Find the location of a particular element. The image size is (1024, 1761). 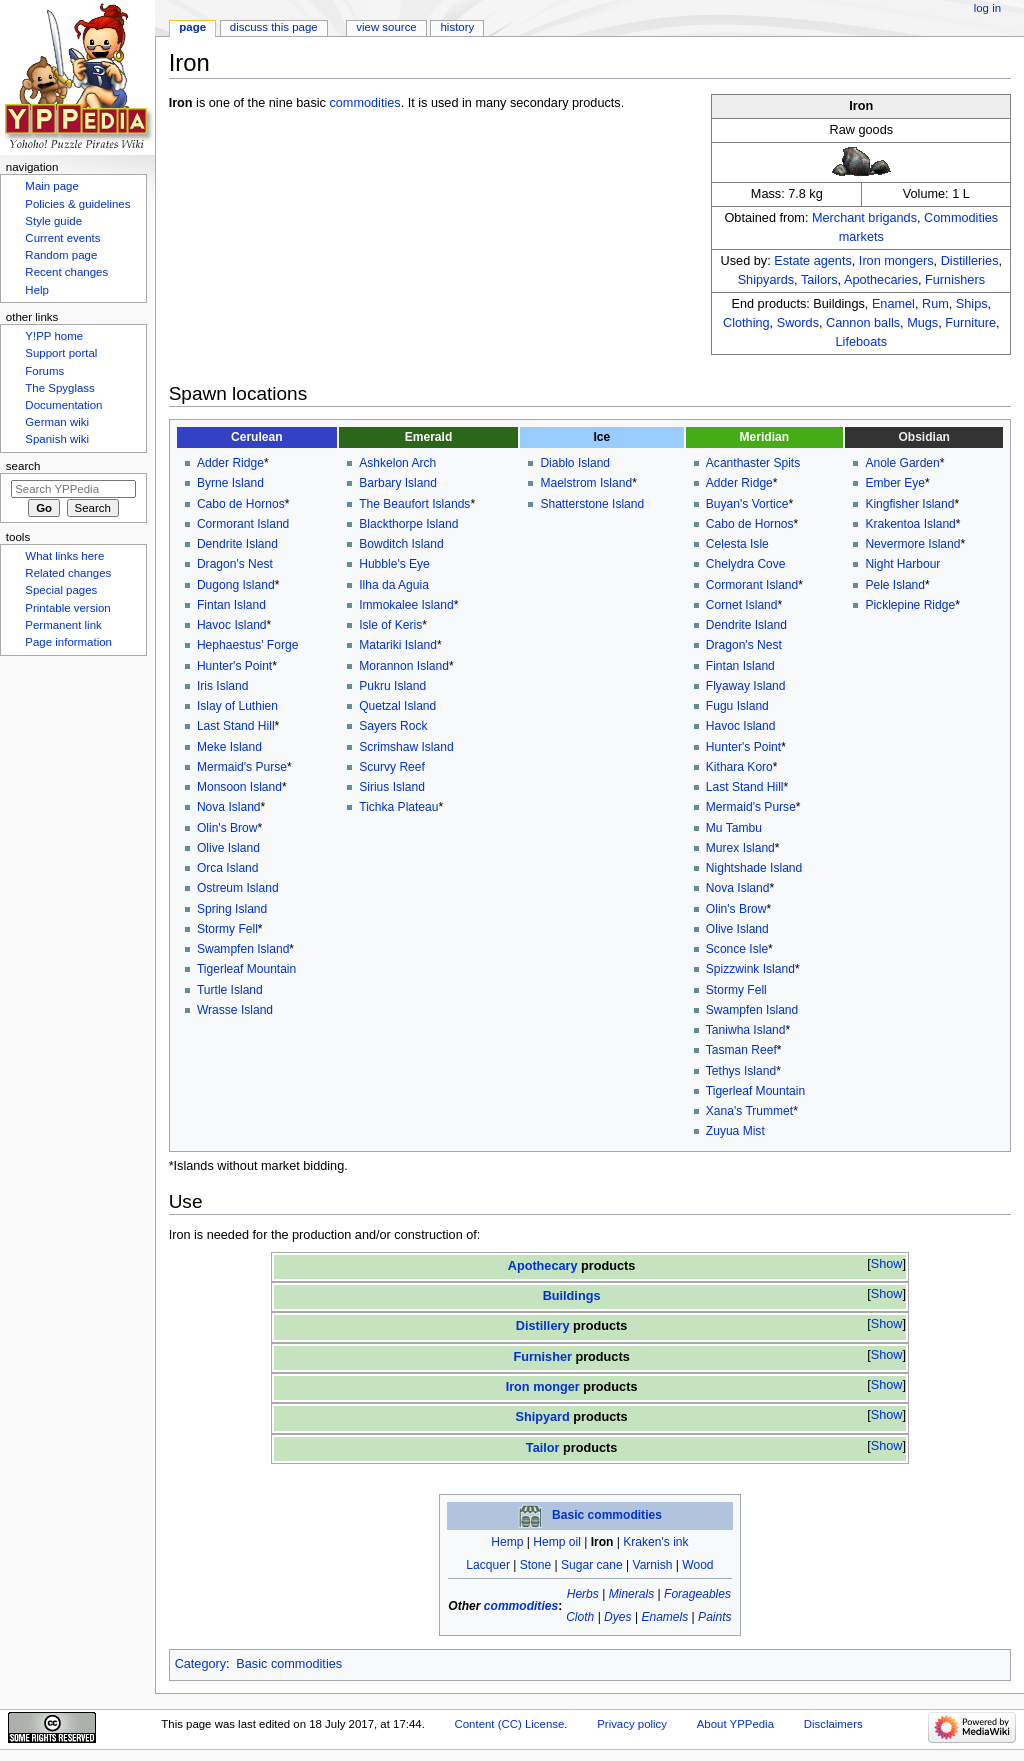

Mu Tambu is located at coordinates (734, 828).